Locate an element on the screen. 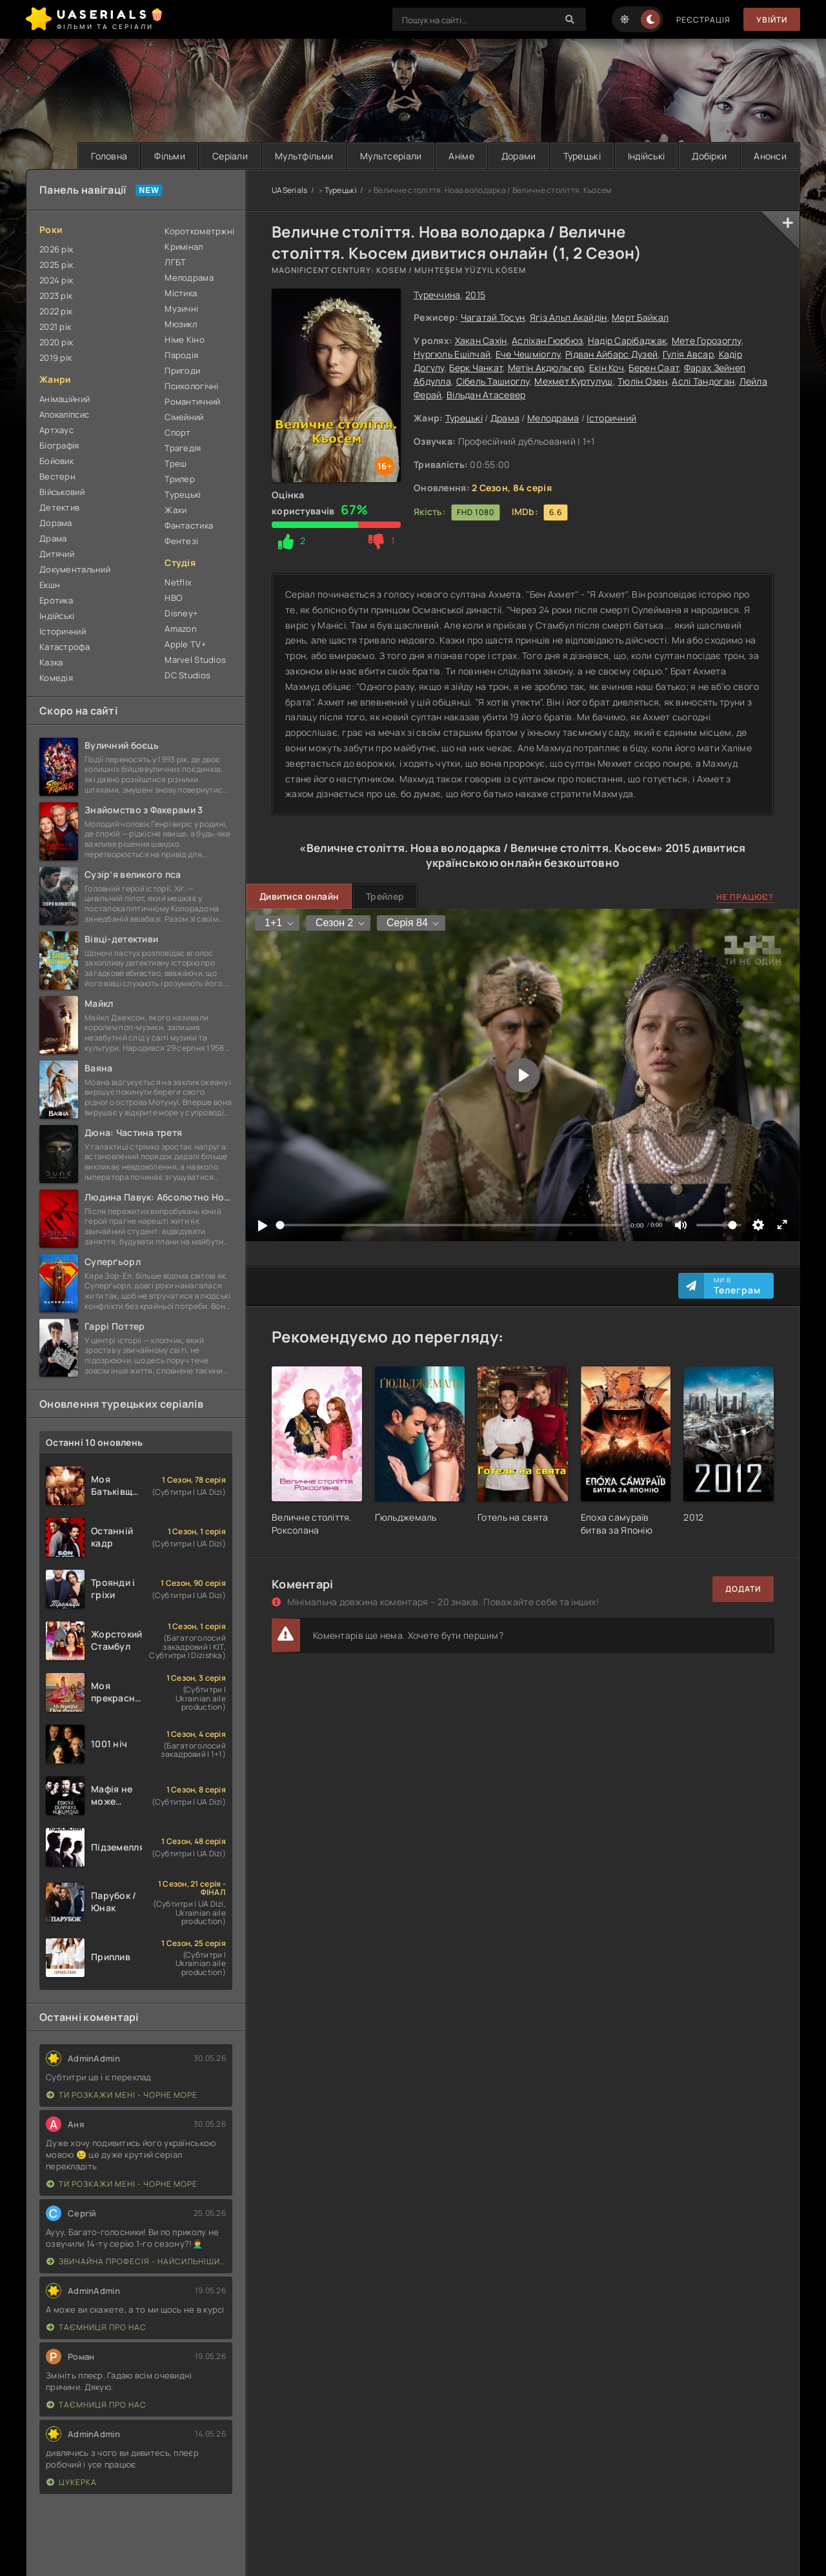 The width and height of the screenshot is (826, 2576). Добірки is located at coordinates (709, 156).